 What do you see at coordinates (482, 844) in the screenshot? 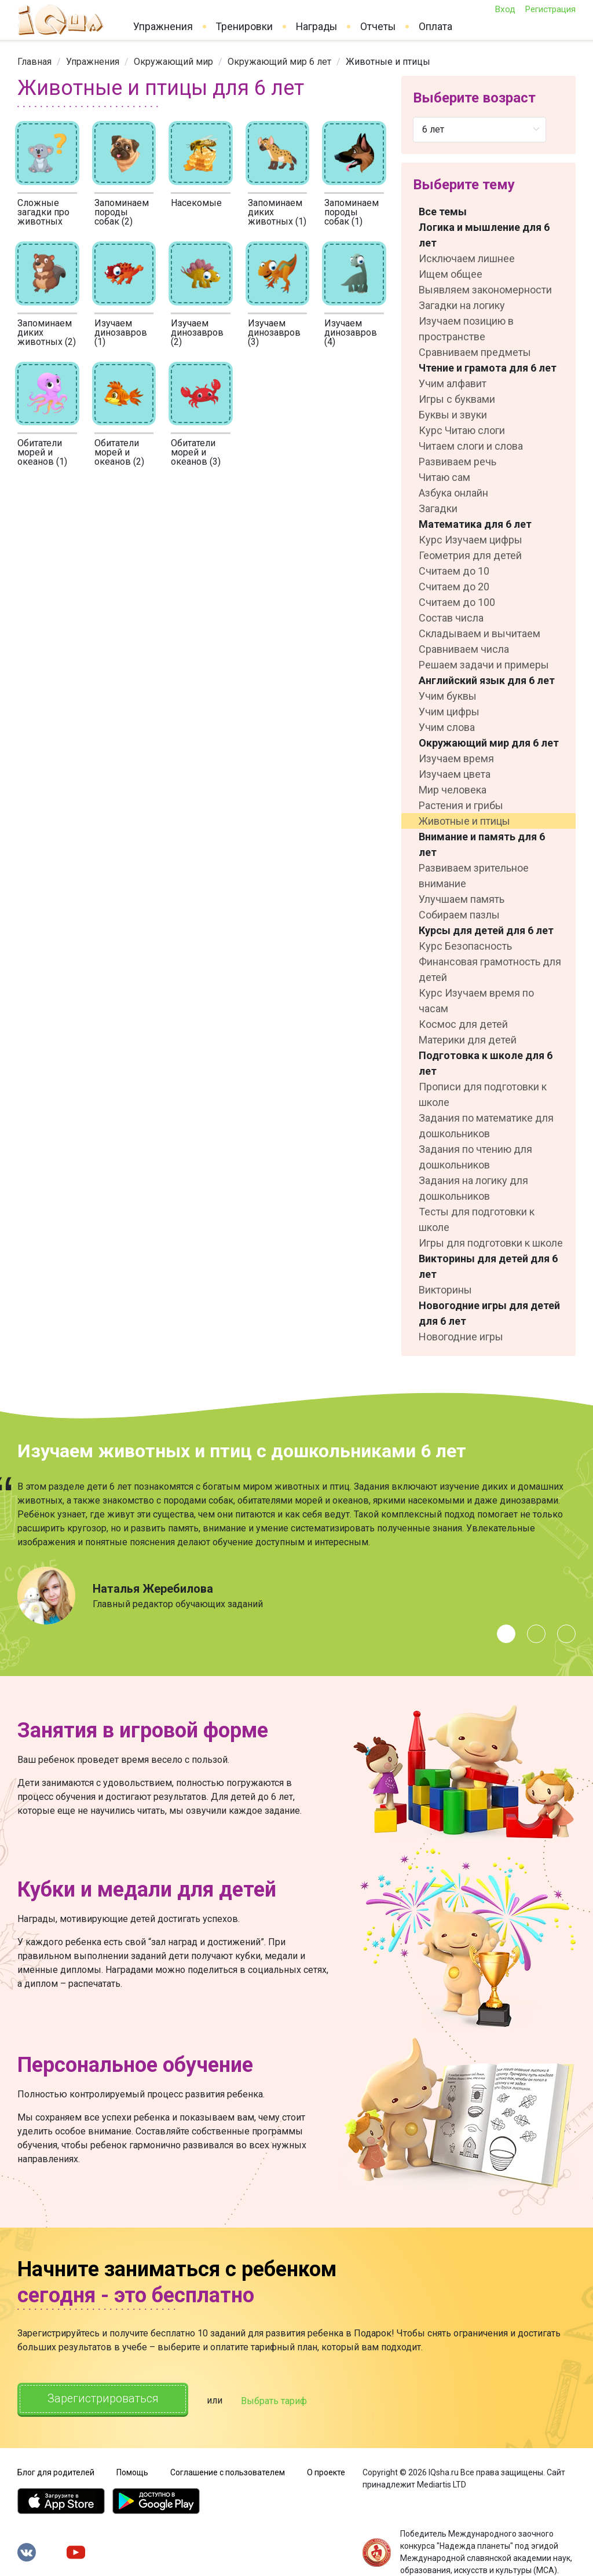
I see `Внимание и память для 6 лет` at bounding box center [482, 844].